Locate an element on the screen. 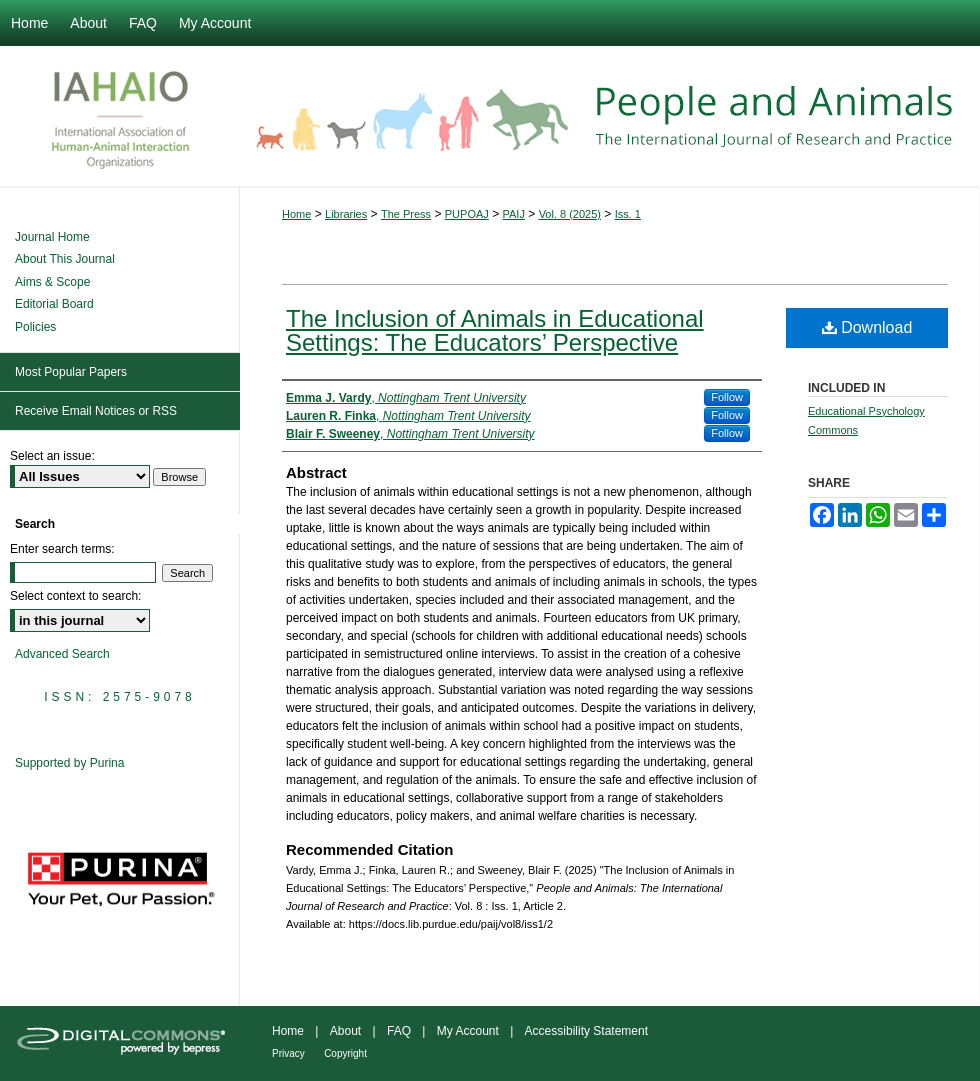 Image resolution: width=980 pixels, height=1081 pixels. Editorial Board is located at coordinates (54, 304).